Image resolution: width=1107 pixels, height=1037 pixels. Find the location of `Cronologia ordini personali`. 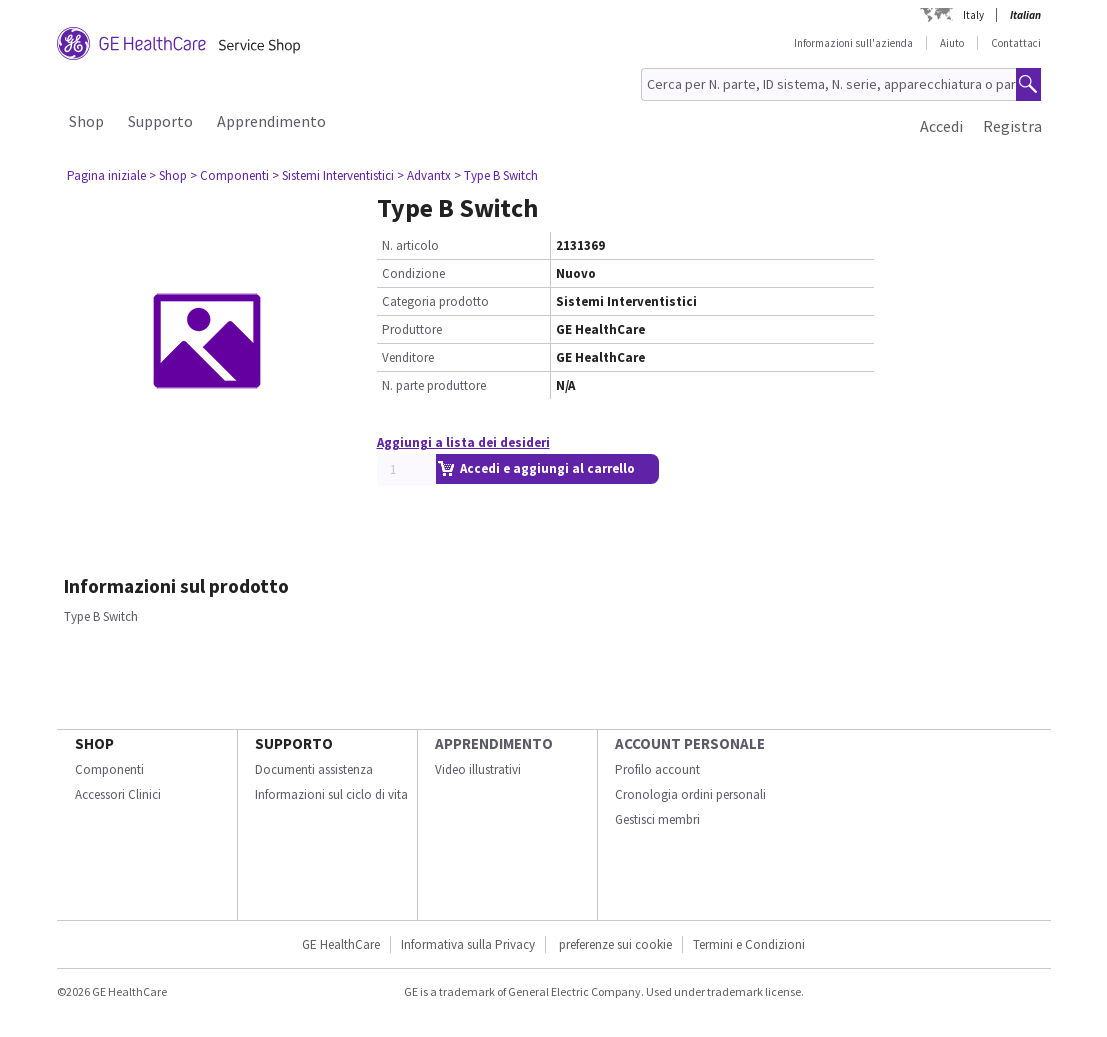

Cronologia ordini personali is located at coordinates (690, 794).